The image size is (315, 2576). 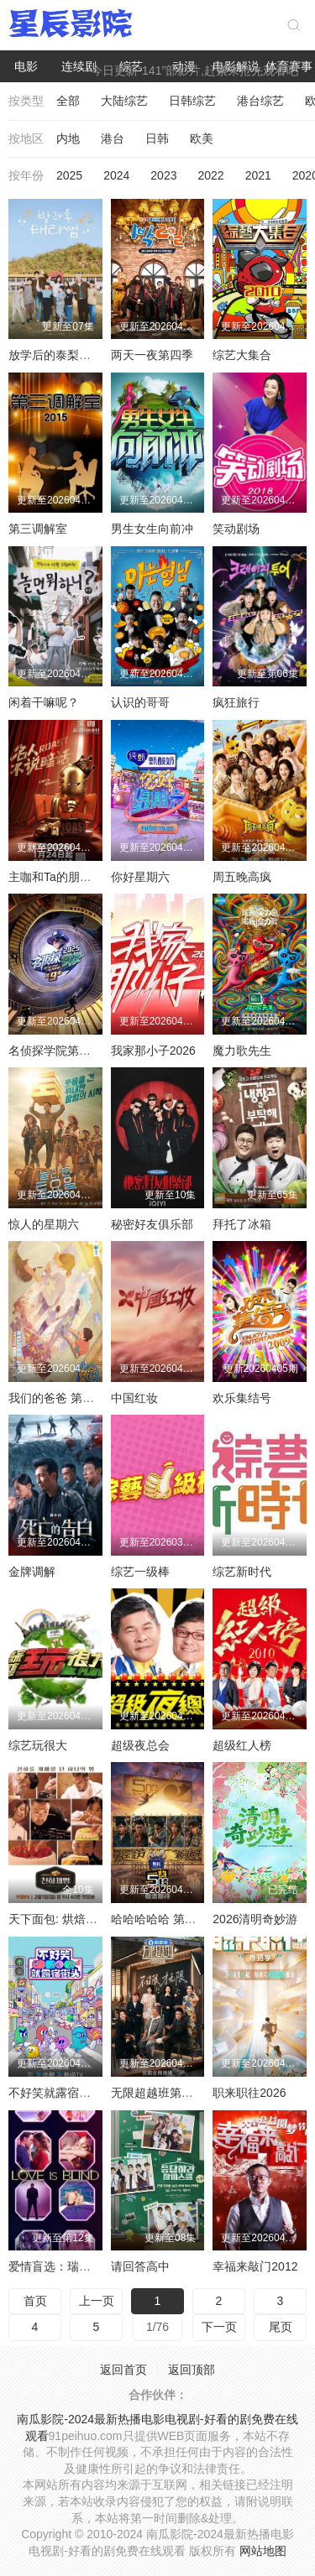 I want to click on 幸福来敲门2012, so click(x=255, y=2266).